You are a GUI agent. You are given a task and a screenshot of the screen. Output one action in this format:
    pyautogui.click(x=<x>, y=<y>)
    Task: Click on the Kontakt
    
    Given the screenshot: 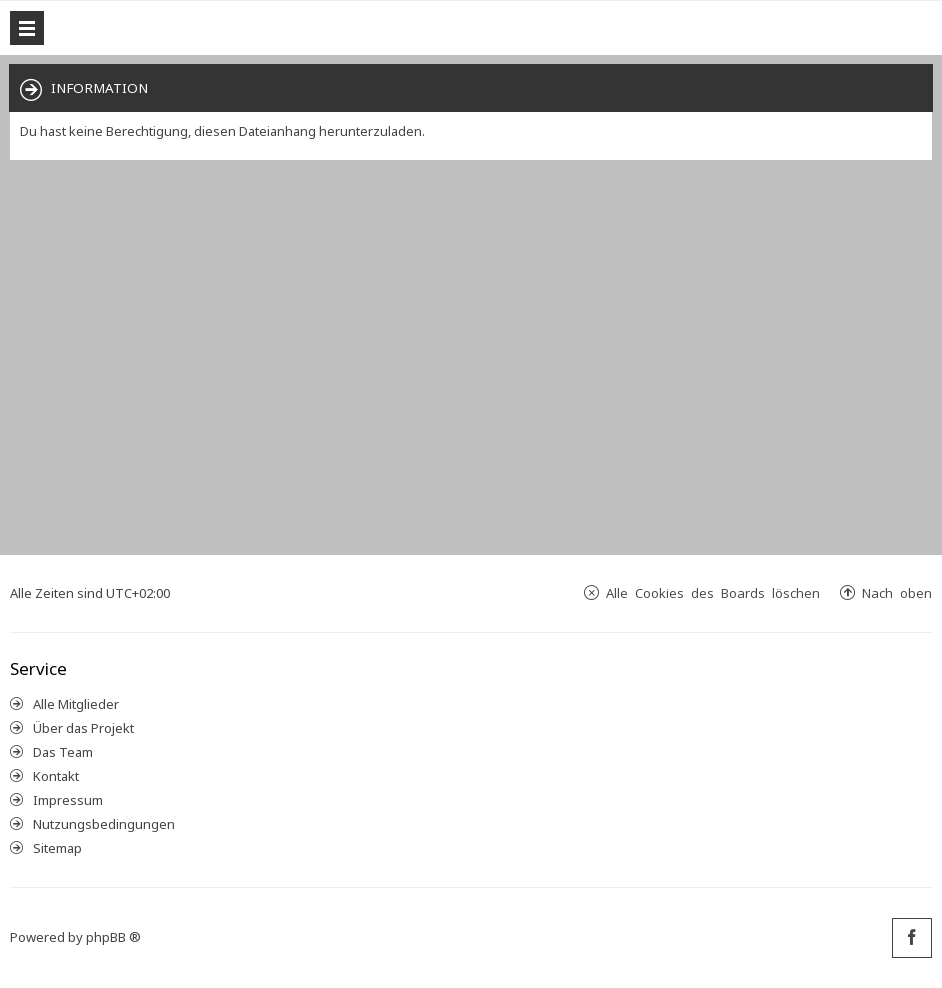 What is the action you would take?
    pyautogui.click(x=56, y=776)
    